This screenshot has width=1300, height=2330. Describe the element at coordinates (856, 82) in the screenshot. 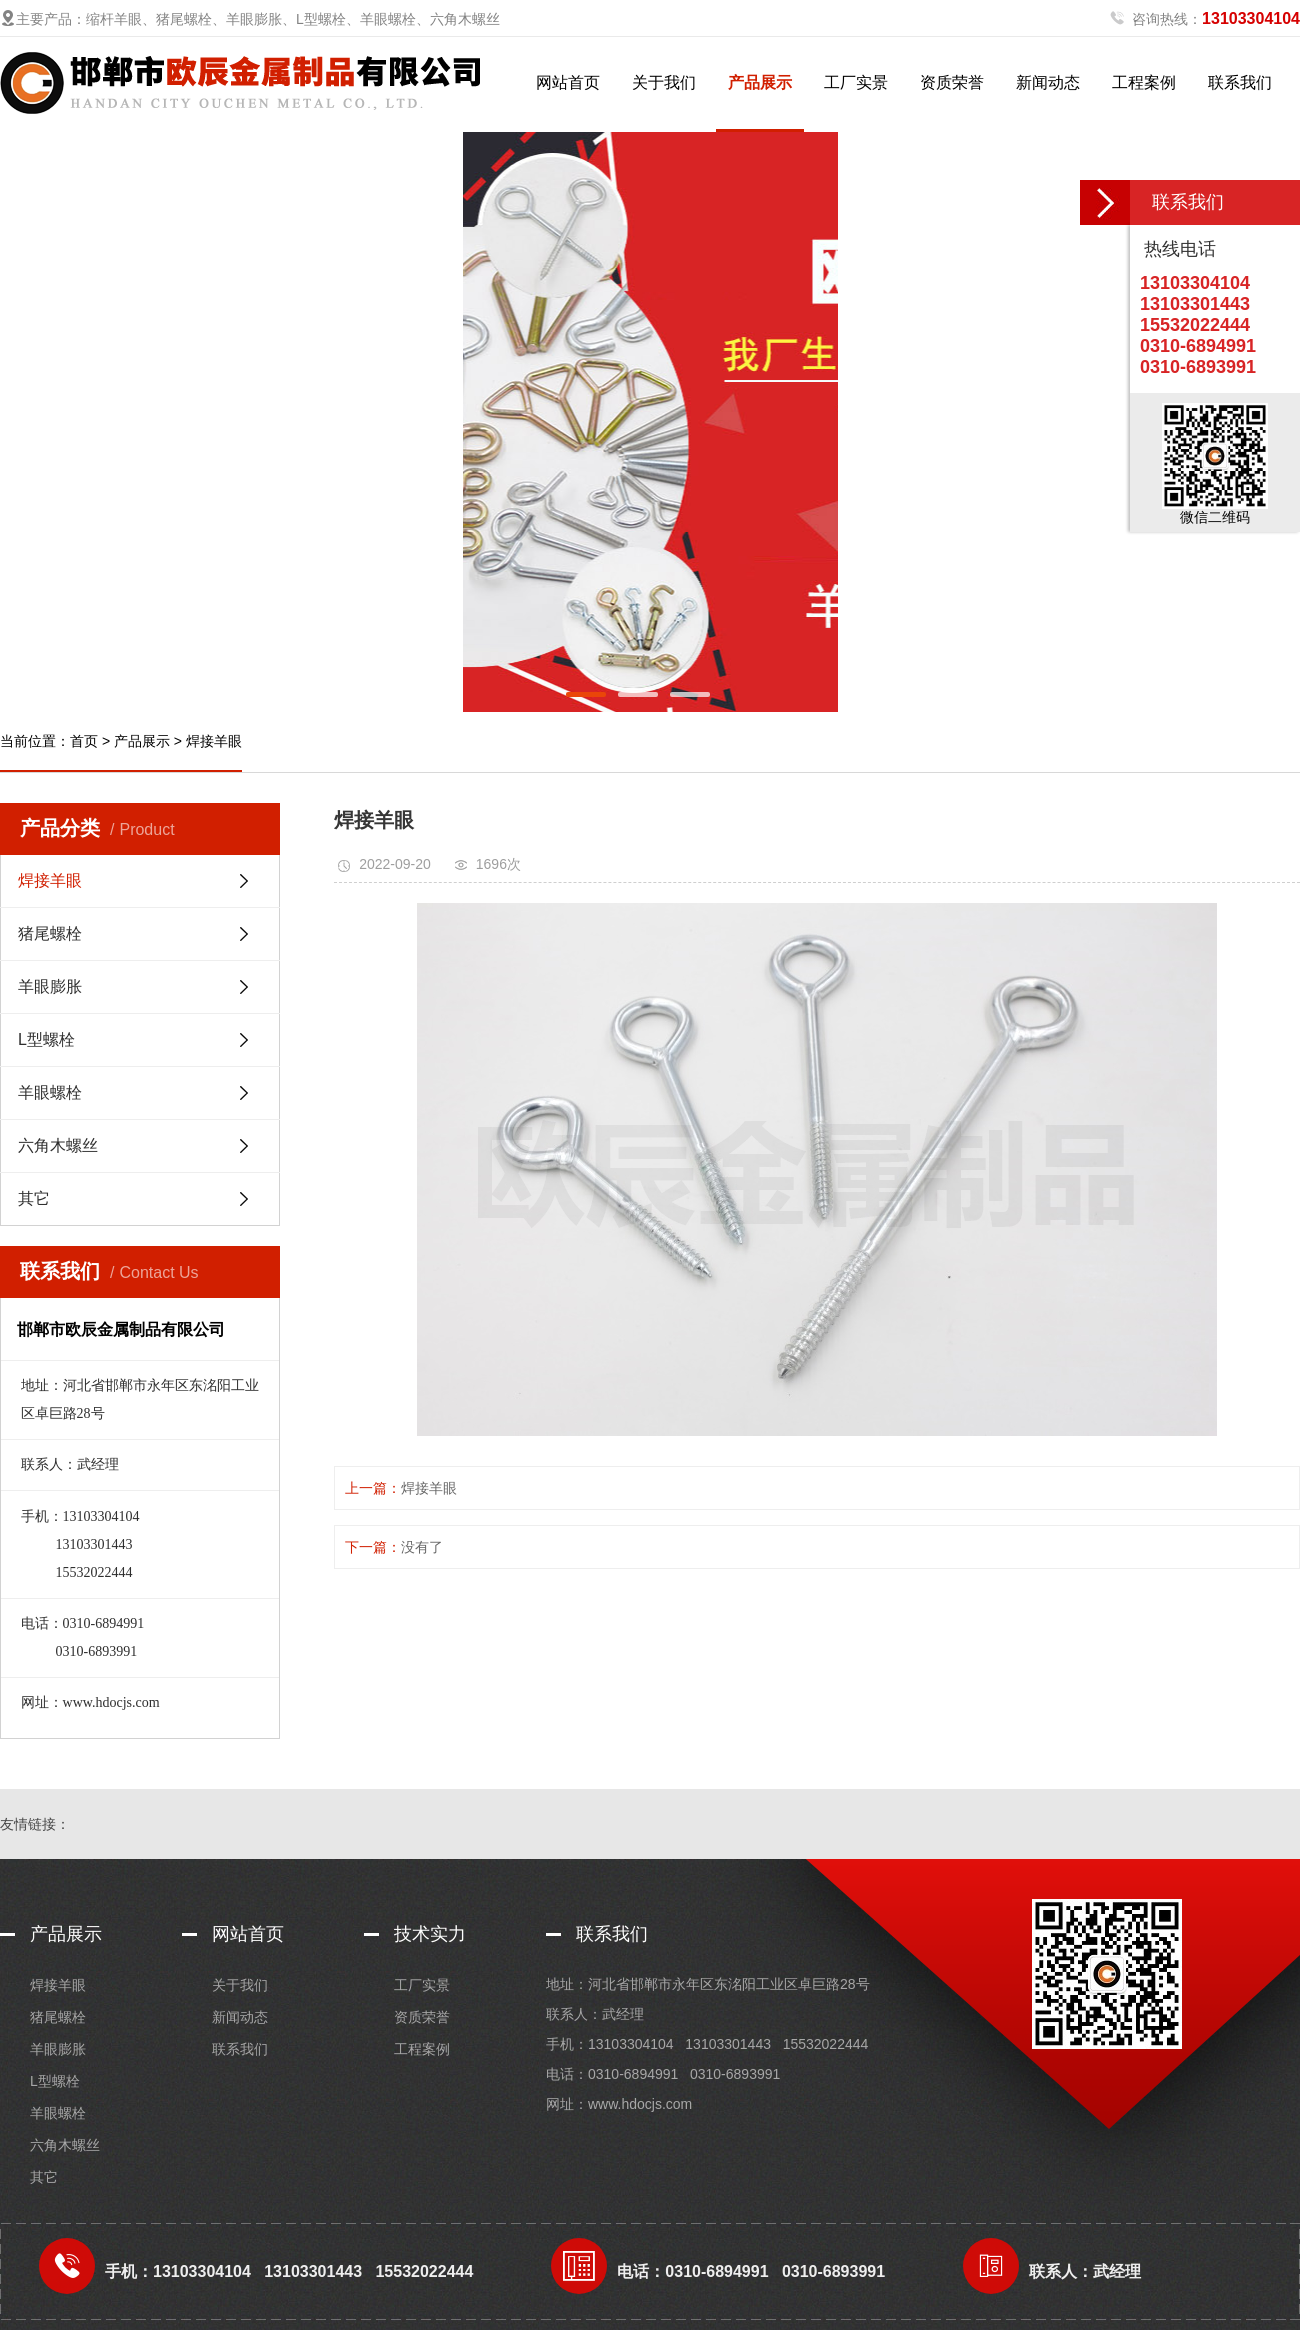

I see `工厂实景` at that location.